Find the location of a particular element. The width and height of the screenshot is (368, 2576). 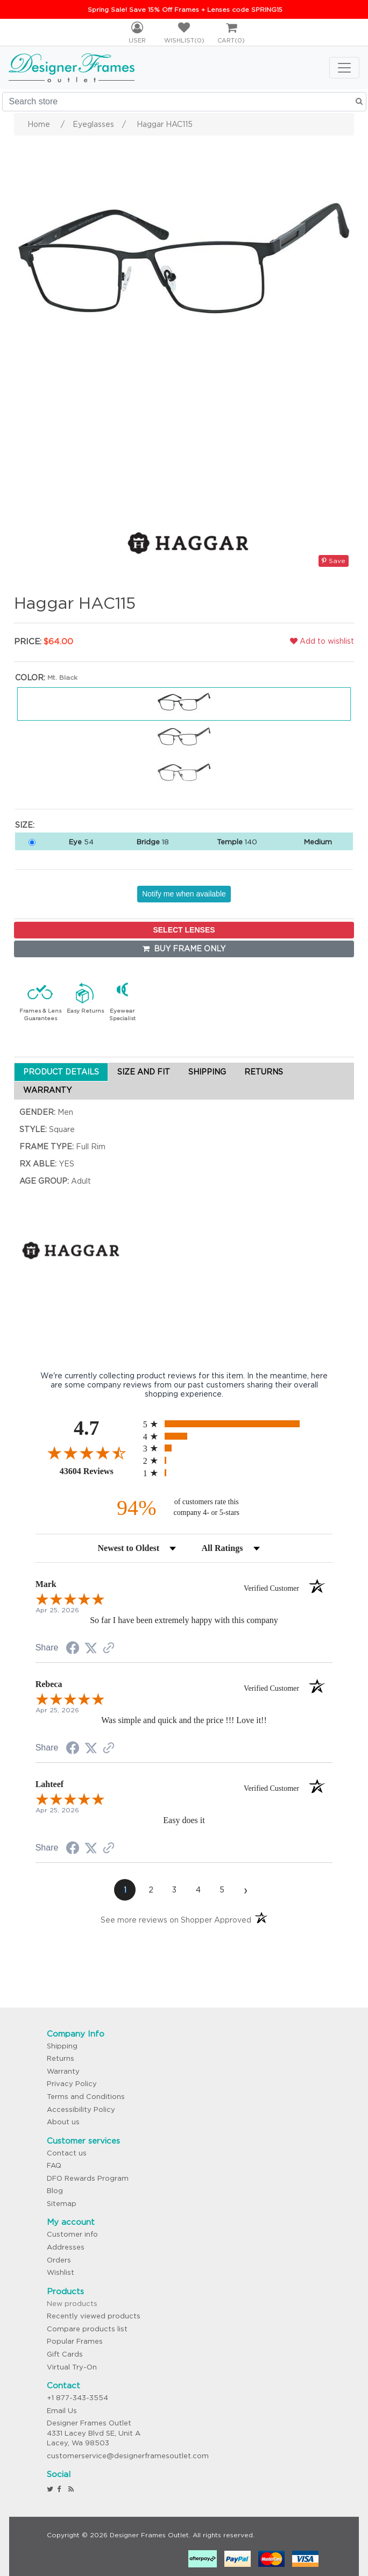

Addresses is located at coordinates (65, 2247).